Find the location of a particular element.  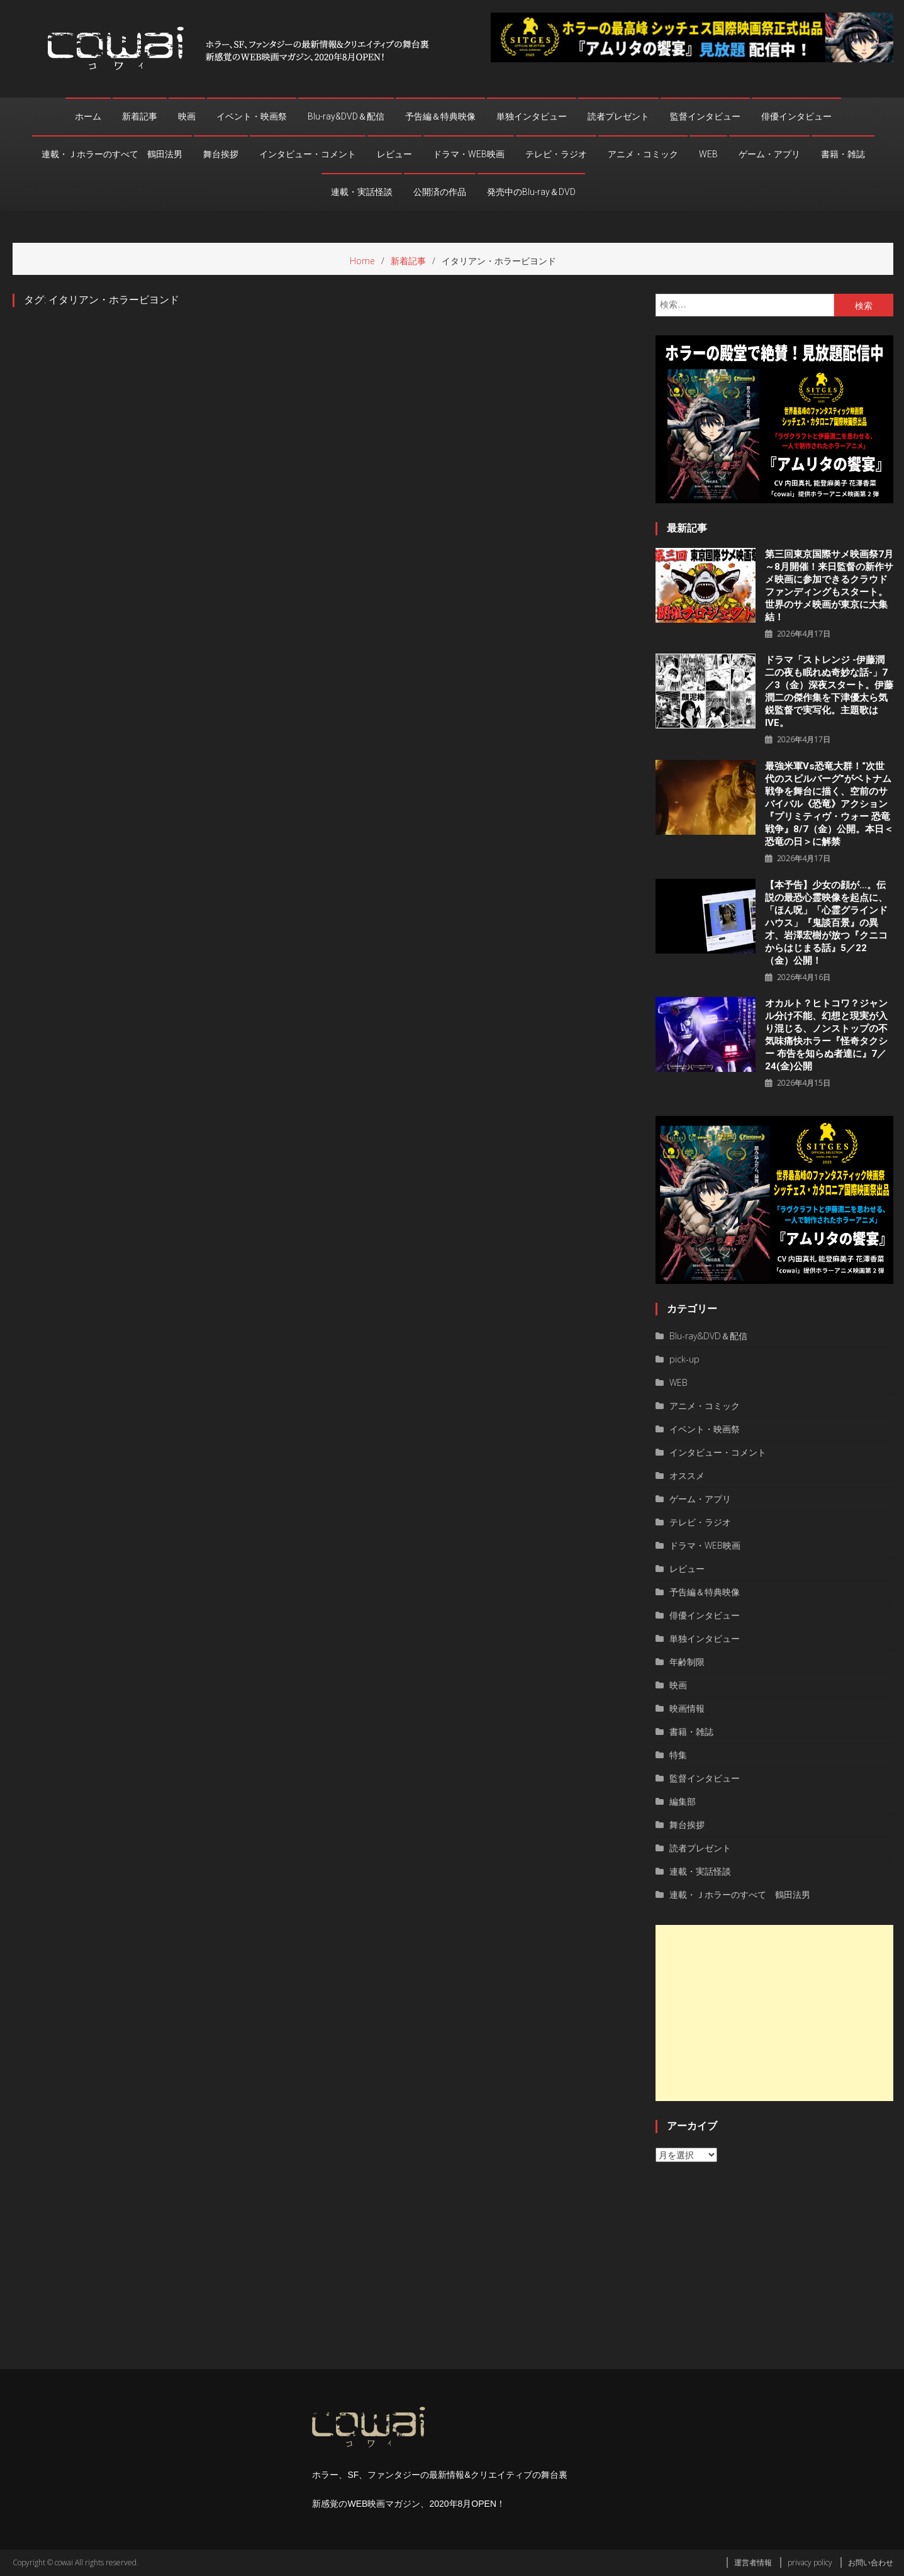

【本予告】少女の顔が…。伝説の最恐心霊映像を起点に、「ほん呪」「心霊グラインドハウス」『鬼談百景』の異才、岩澤宏樹が放つ『クニコからはじまる話』5／22（金）公開！ is located at coordinates (826, 922).